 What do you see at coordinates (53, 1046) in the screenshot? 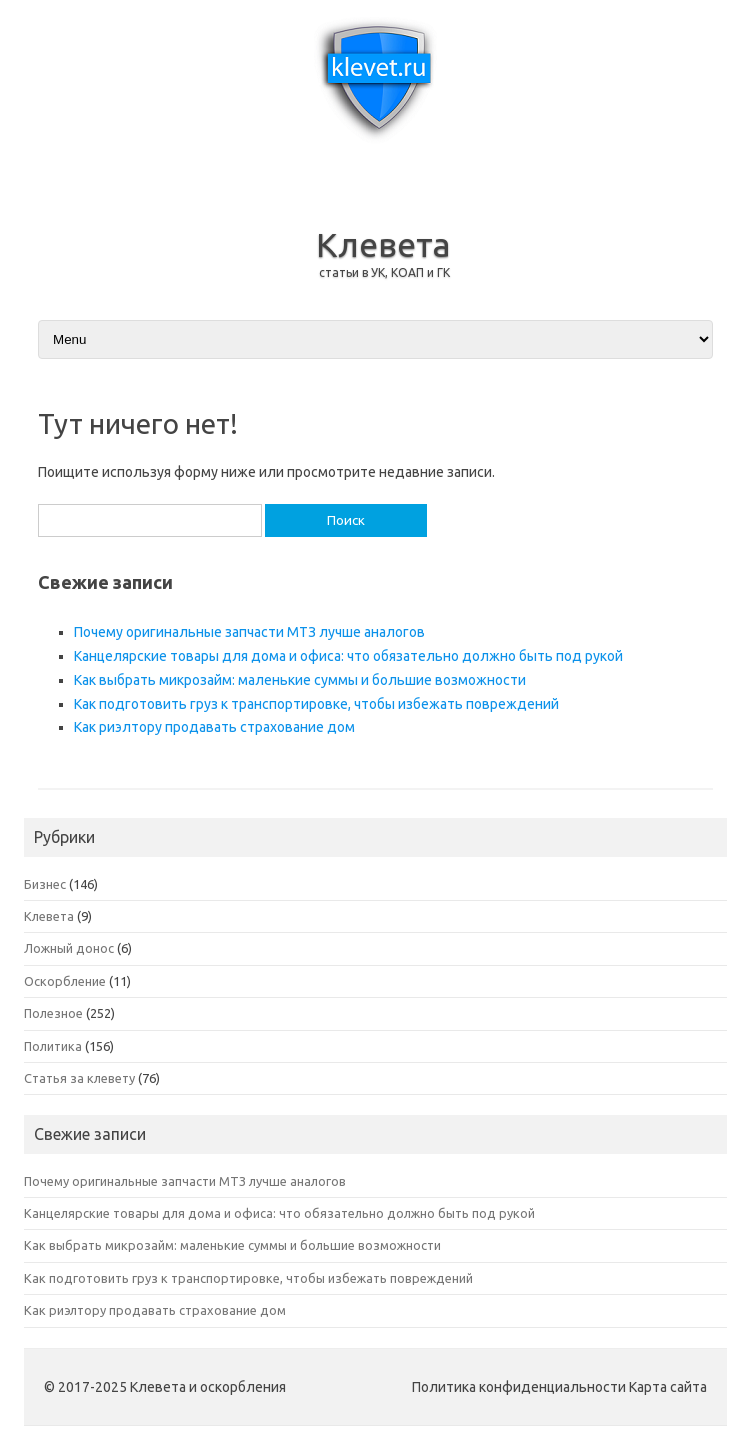
I see `Политика` at bounding box center [53, 1046].